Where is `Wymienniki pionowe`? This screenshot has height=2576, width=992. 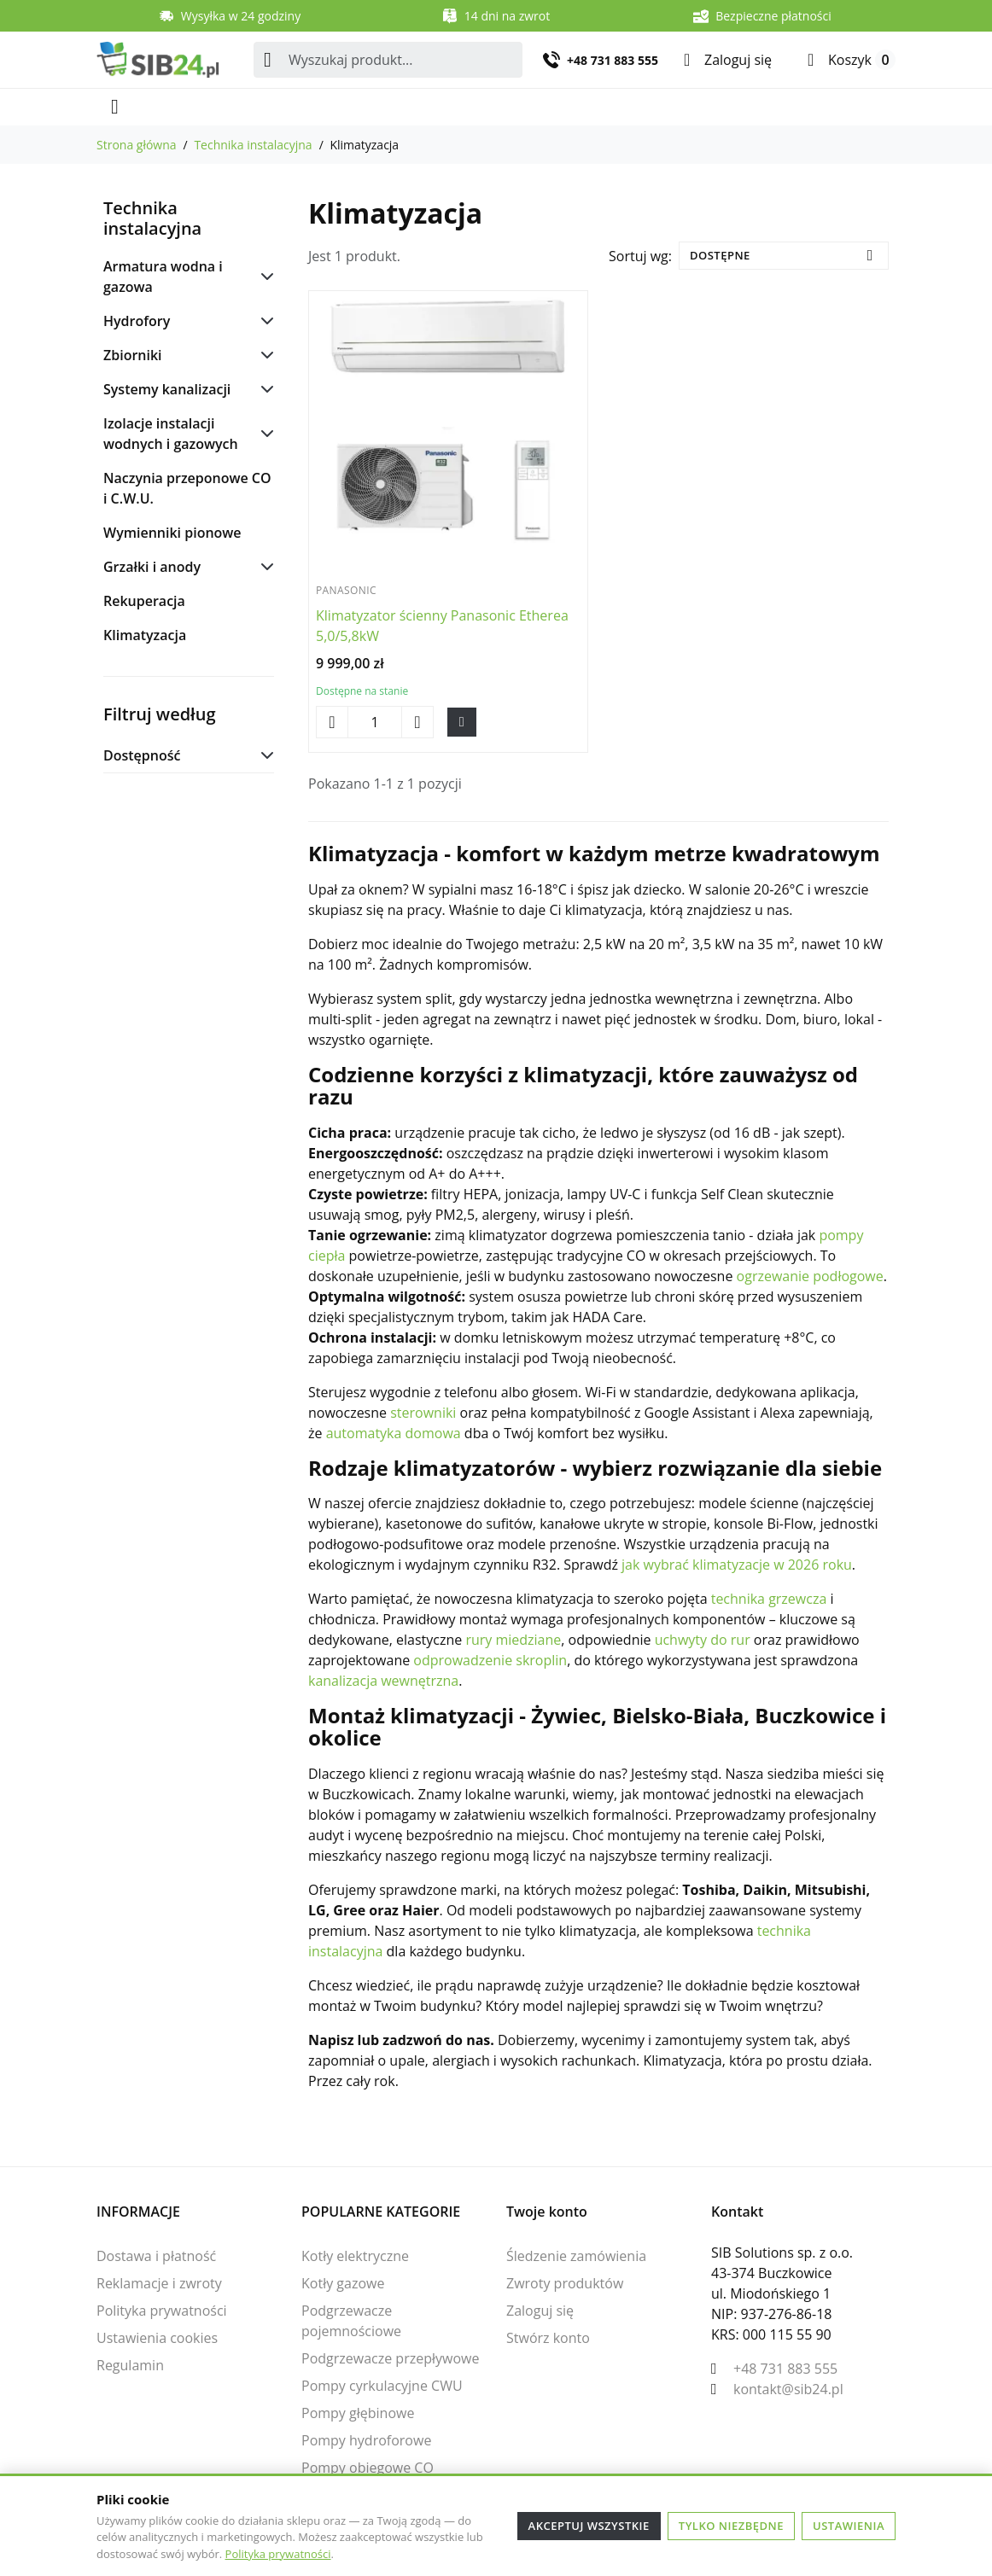
Wymienniki pionowe is located at coordinates (172, 532).